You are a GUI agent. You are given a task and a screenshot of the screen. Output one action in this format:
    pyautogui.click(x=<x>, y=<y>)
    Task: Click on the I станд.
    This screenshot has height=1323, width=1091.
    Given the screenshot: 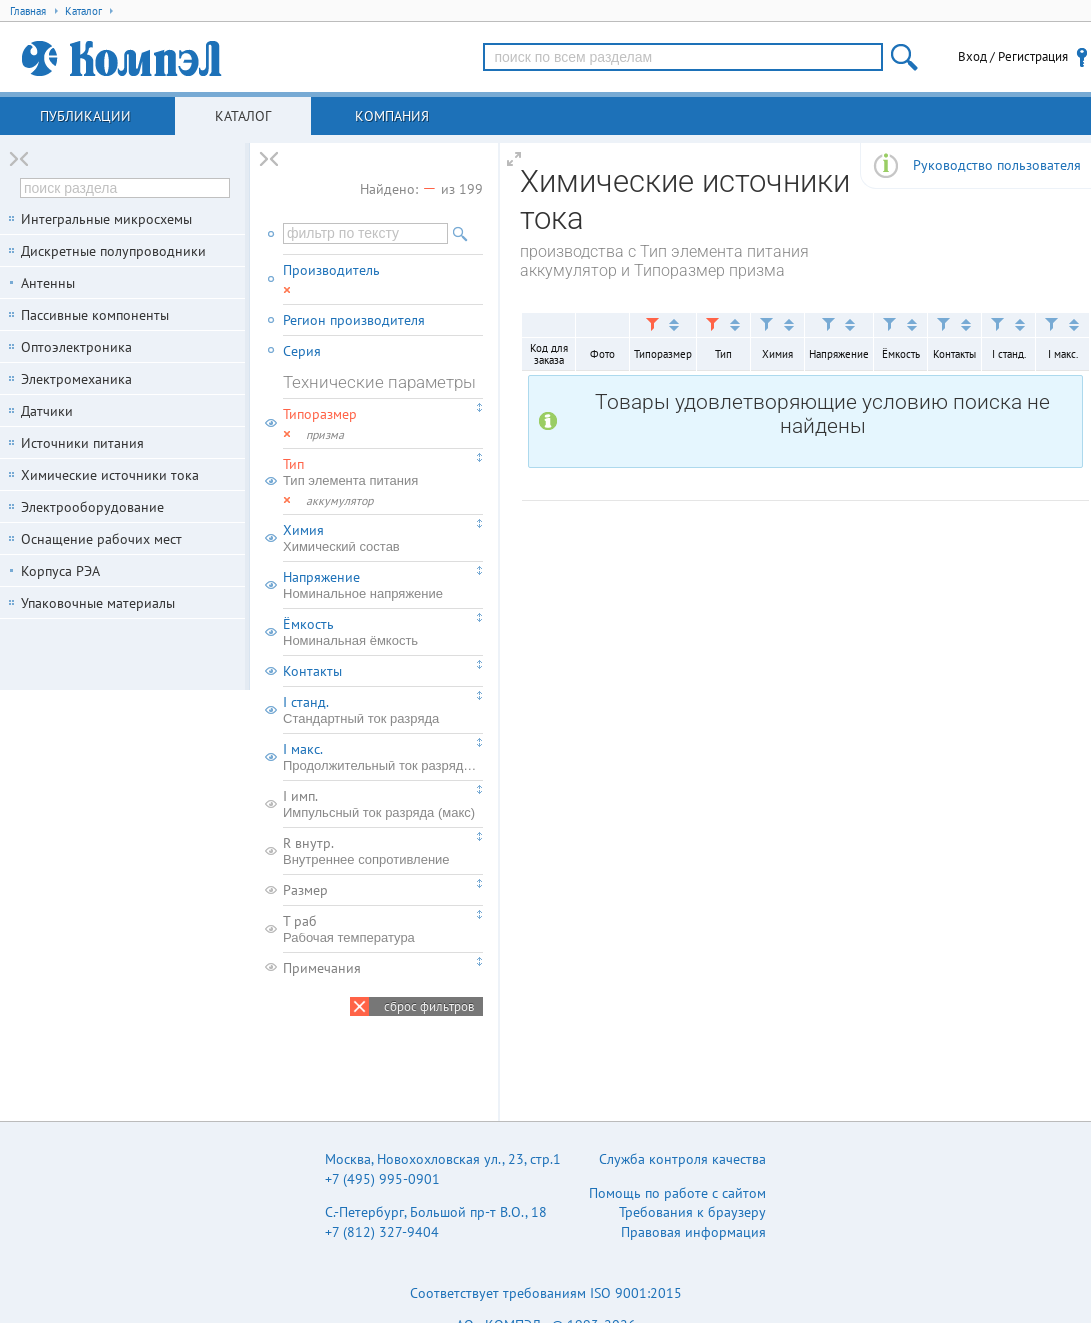 What is the action you would take?
    pyautogui.click(x=383, y=710)
    